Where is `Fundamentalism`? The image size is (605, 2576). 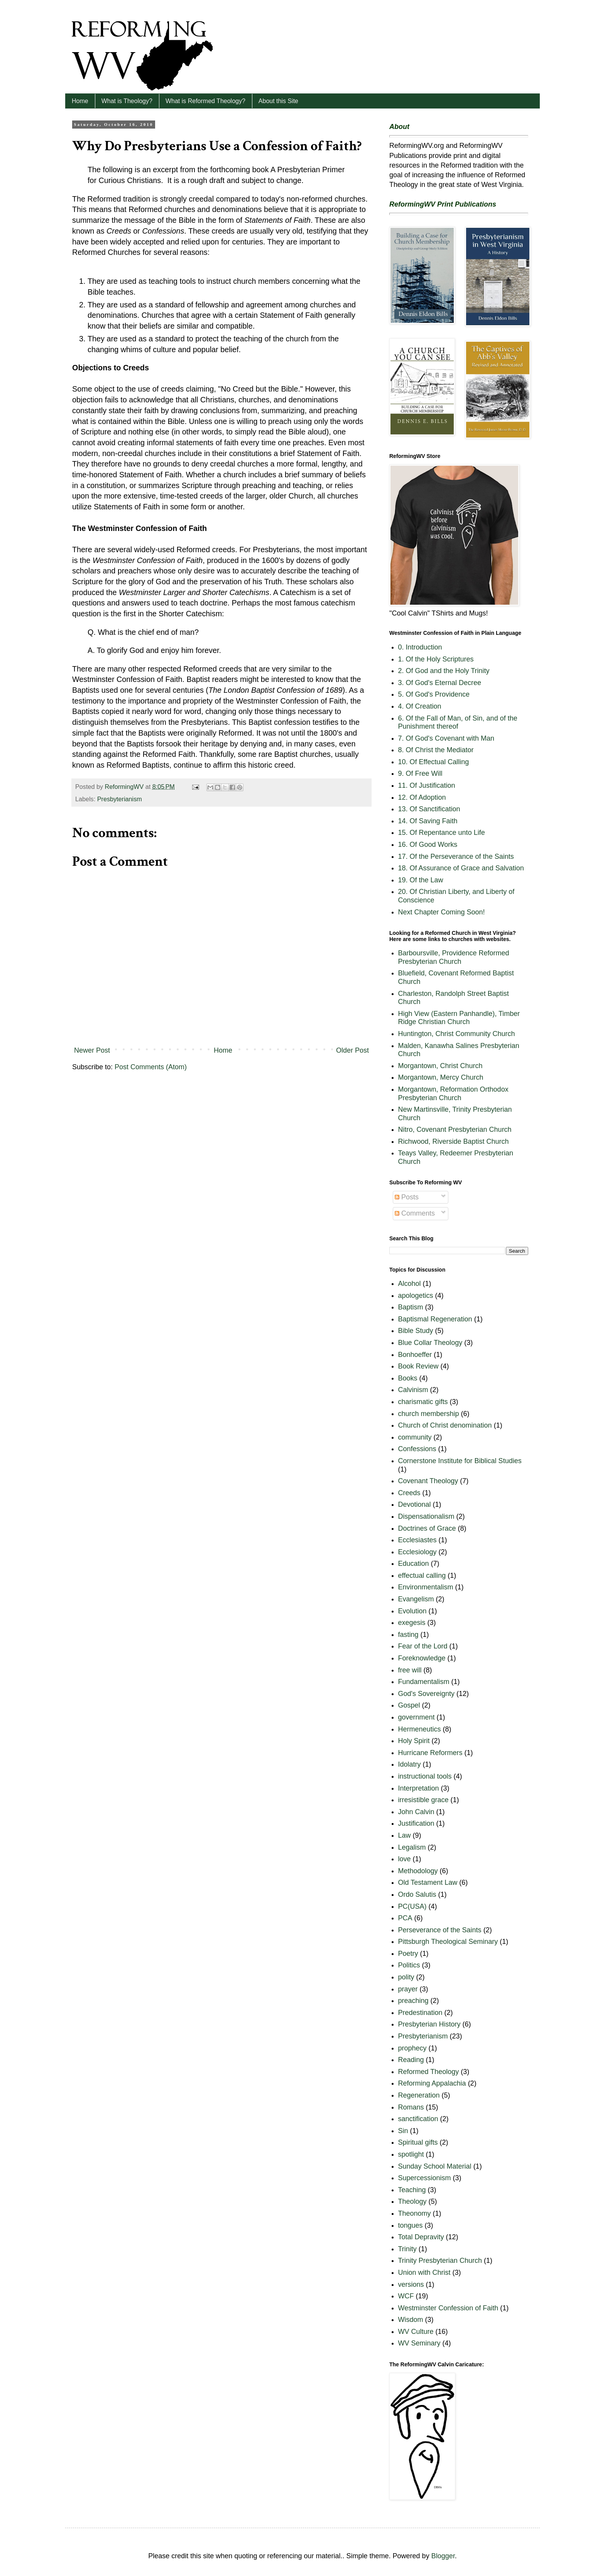 Fundamentalism is located at coordinates (424, 1682).